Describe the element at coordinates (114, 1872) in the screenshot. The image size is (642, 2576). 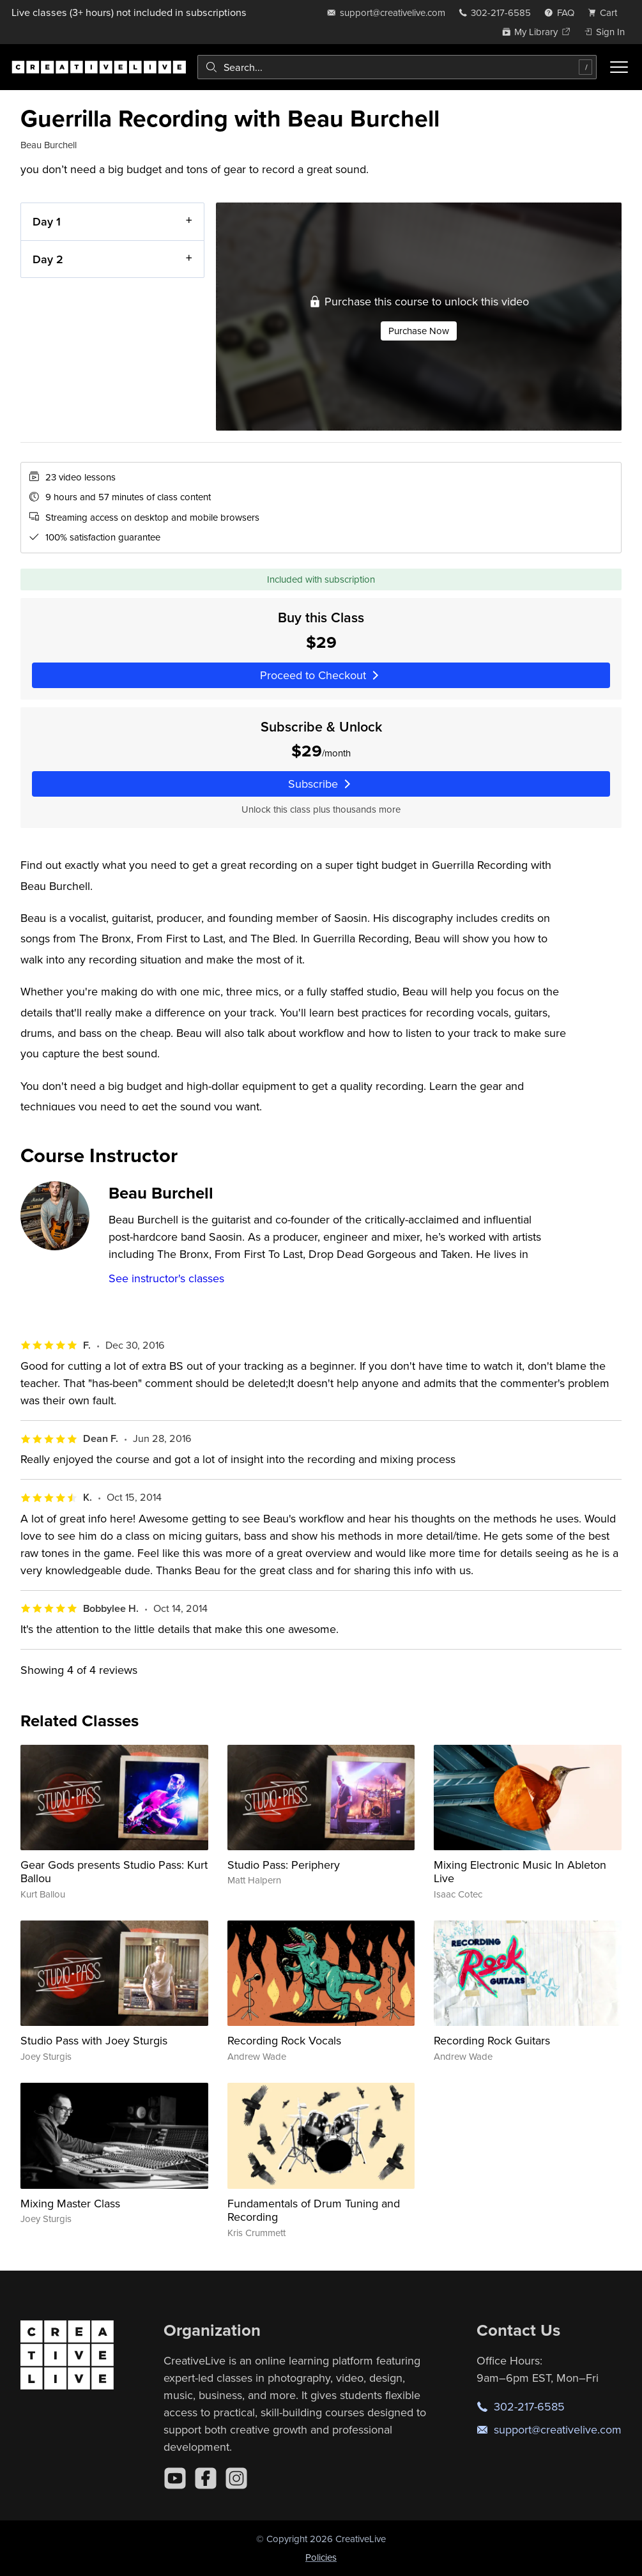
I see `Gear Gods presents Studio Pass: Kurt Ballou` at that location.